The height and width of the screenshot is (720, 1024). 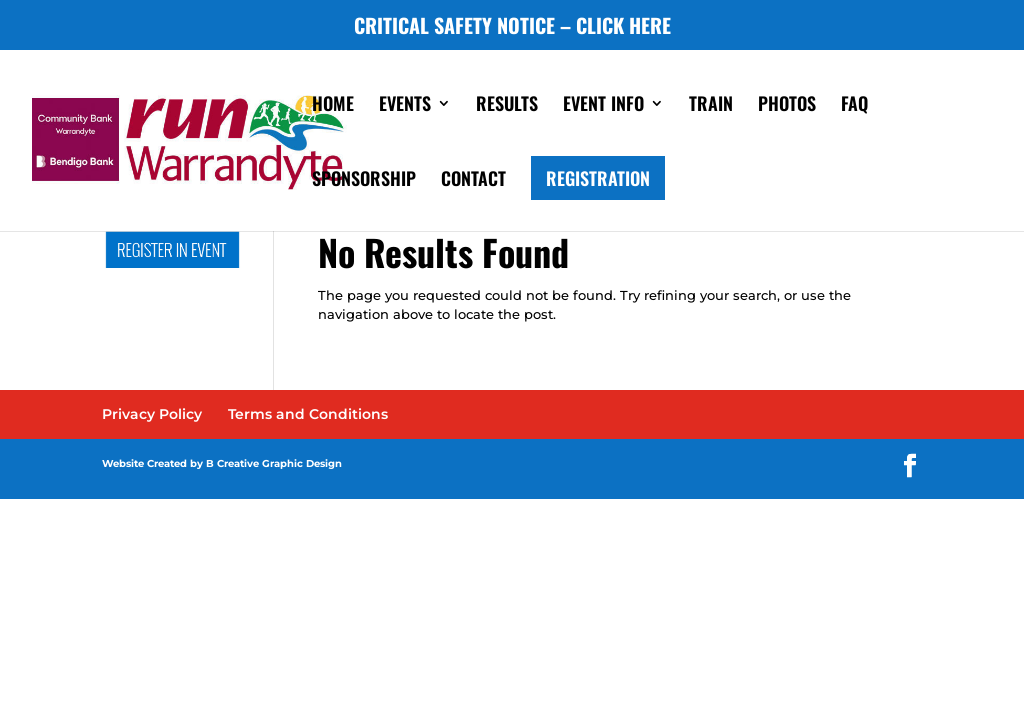 What do you see at coordinates (333, 106) in the screenshot?
I see `HOME` at bounding box center [333, 106].